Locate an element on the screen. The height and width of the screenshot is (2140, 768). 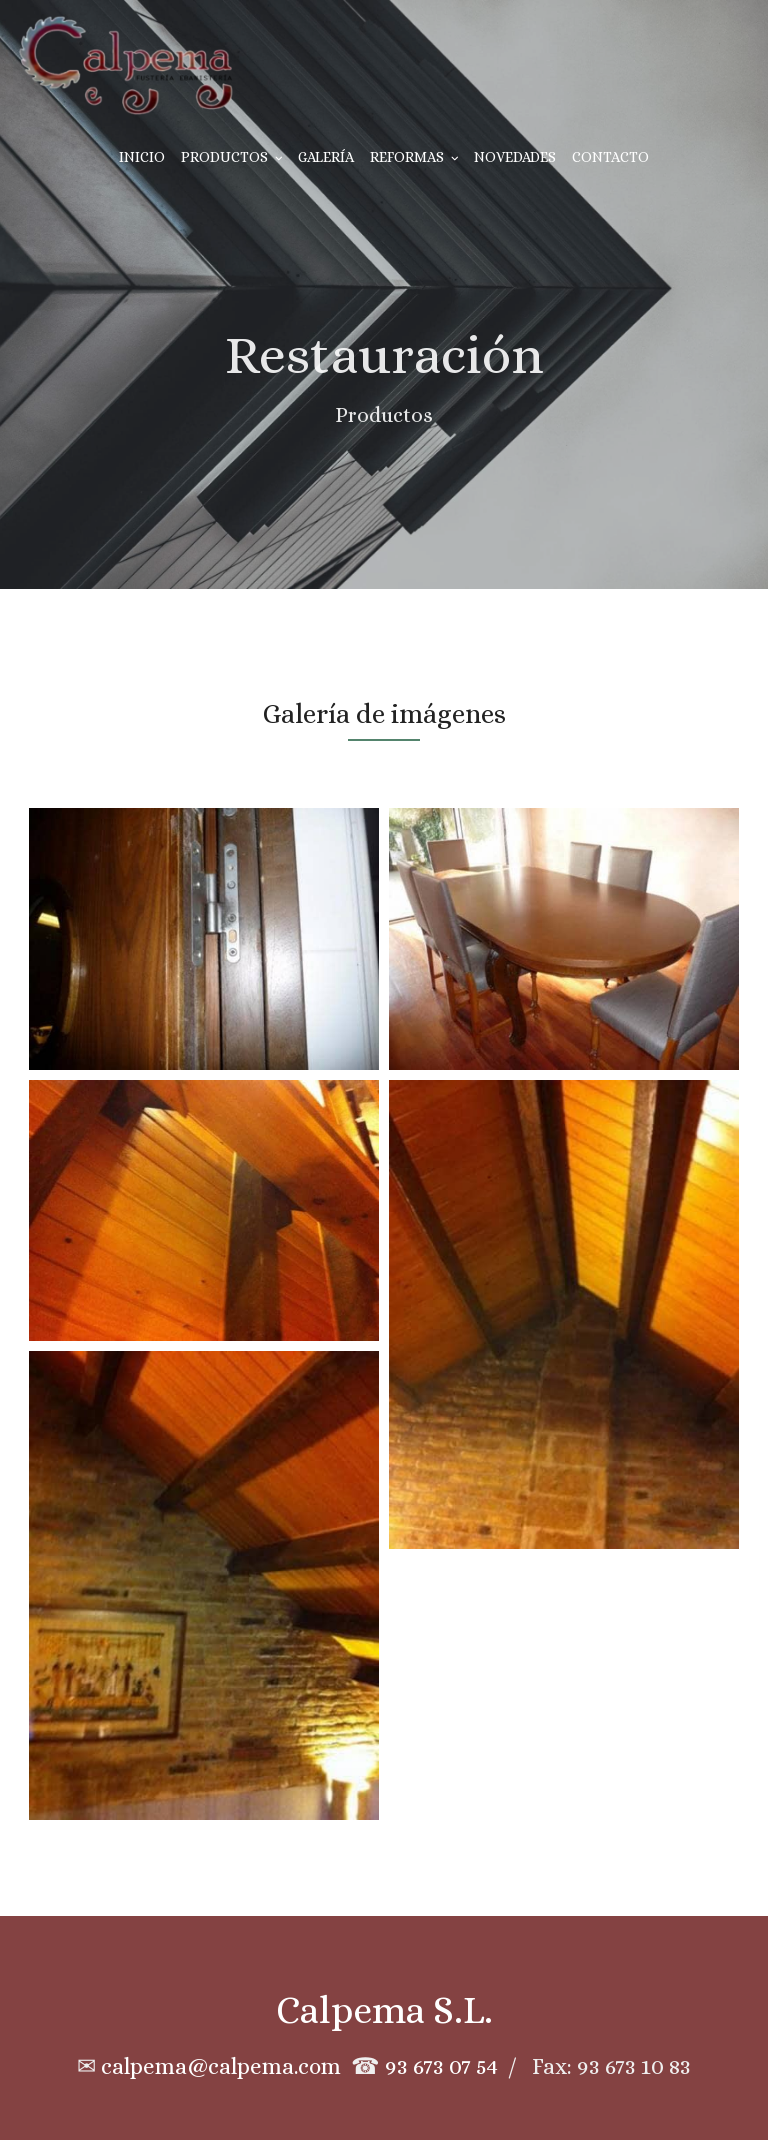
Reformas [button] is located at coordinates (414, 157).